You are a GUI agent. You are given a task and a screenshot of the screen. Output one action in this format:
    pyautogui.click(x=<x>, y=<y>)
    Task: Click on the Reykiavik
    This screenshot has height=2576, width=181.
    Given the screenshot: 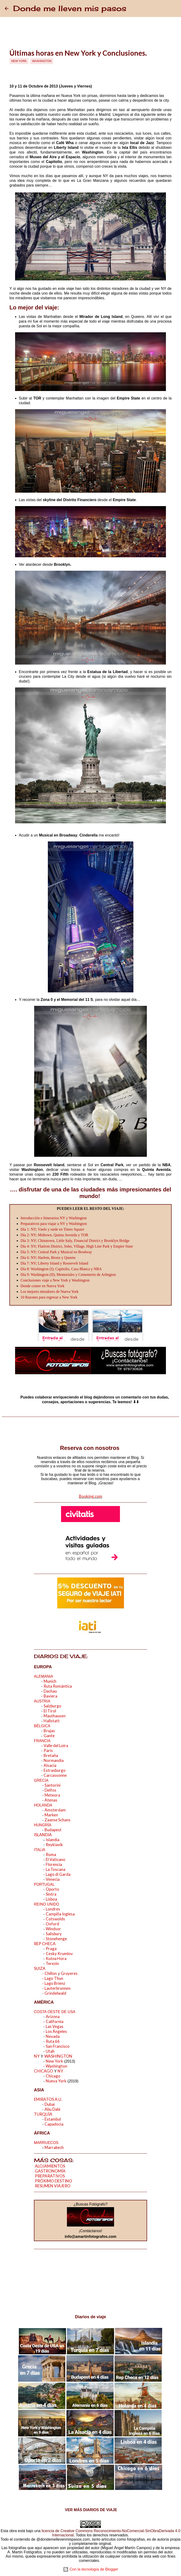 What is the action you would take?
    pyautogui.click(x=54, y=1844)
    